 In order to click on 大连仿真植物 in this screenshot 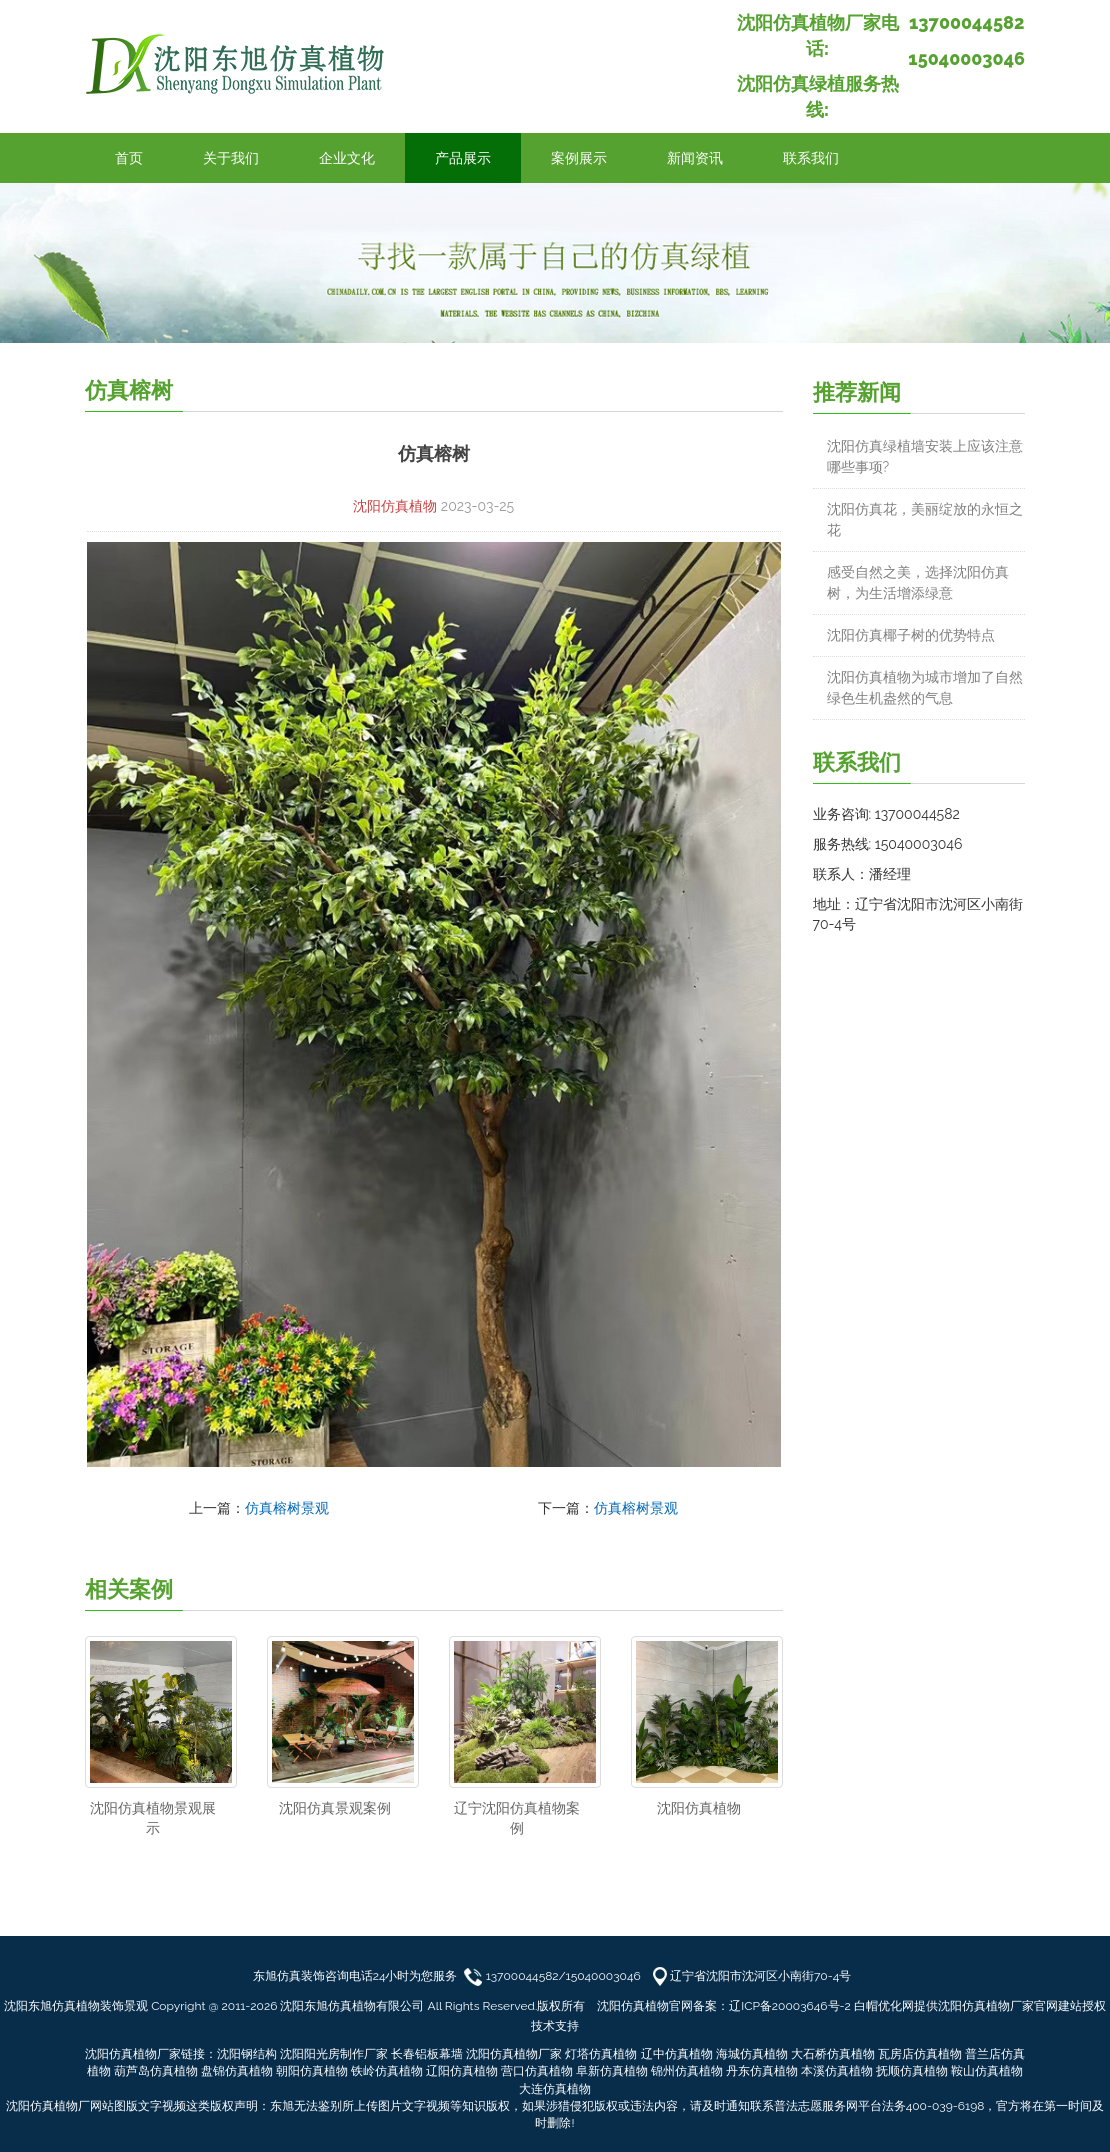, I will do `click(555, 2089)`.